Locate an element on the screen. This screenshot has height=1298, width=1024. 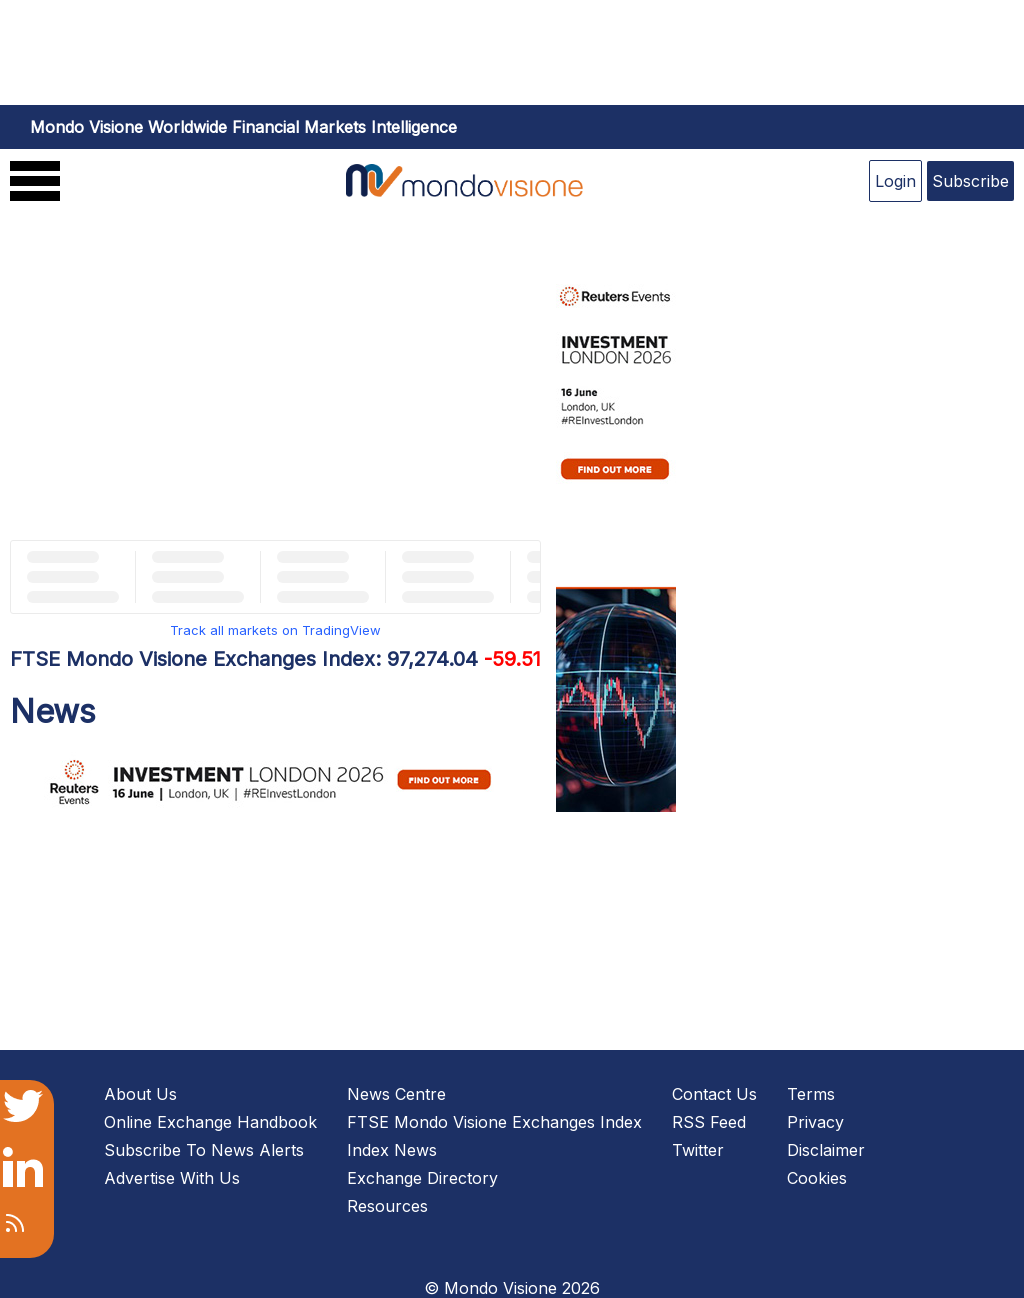
News Centre is located at coordinates (396, 1094).